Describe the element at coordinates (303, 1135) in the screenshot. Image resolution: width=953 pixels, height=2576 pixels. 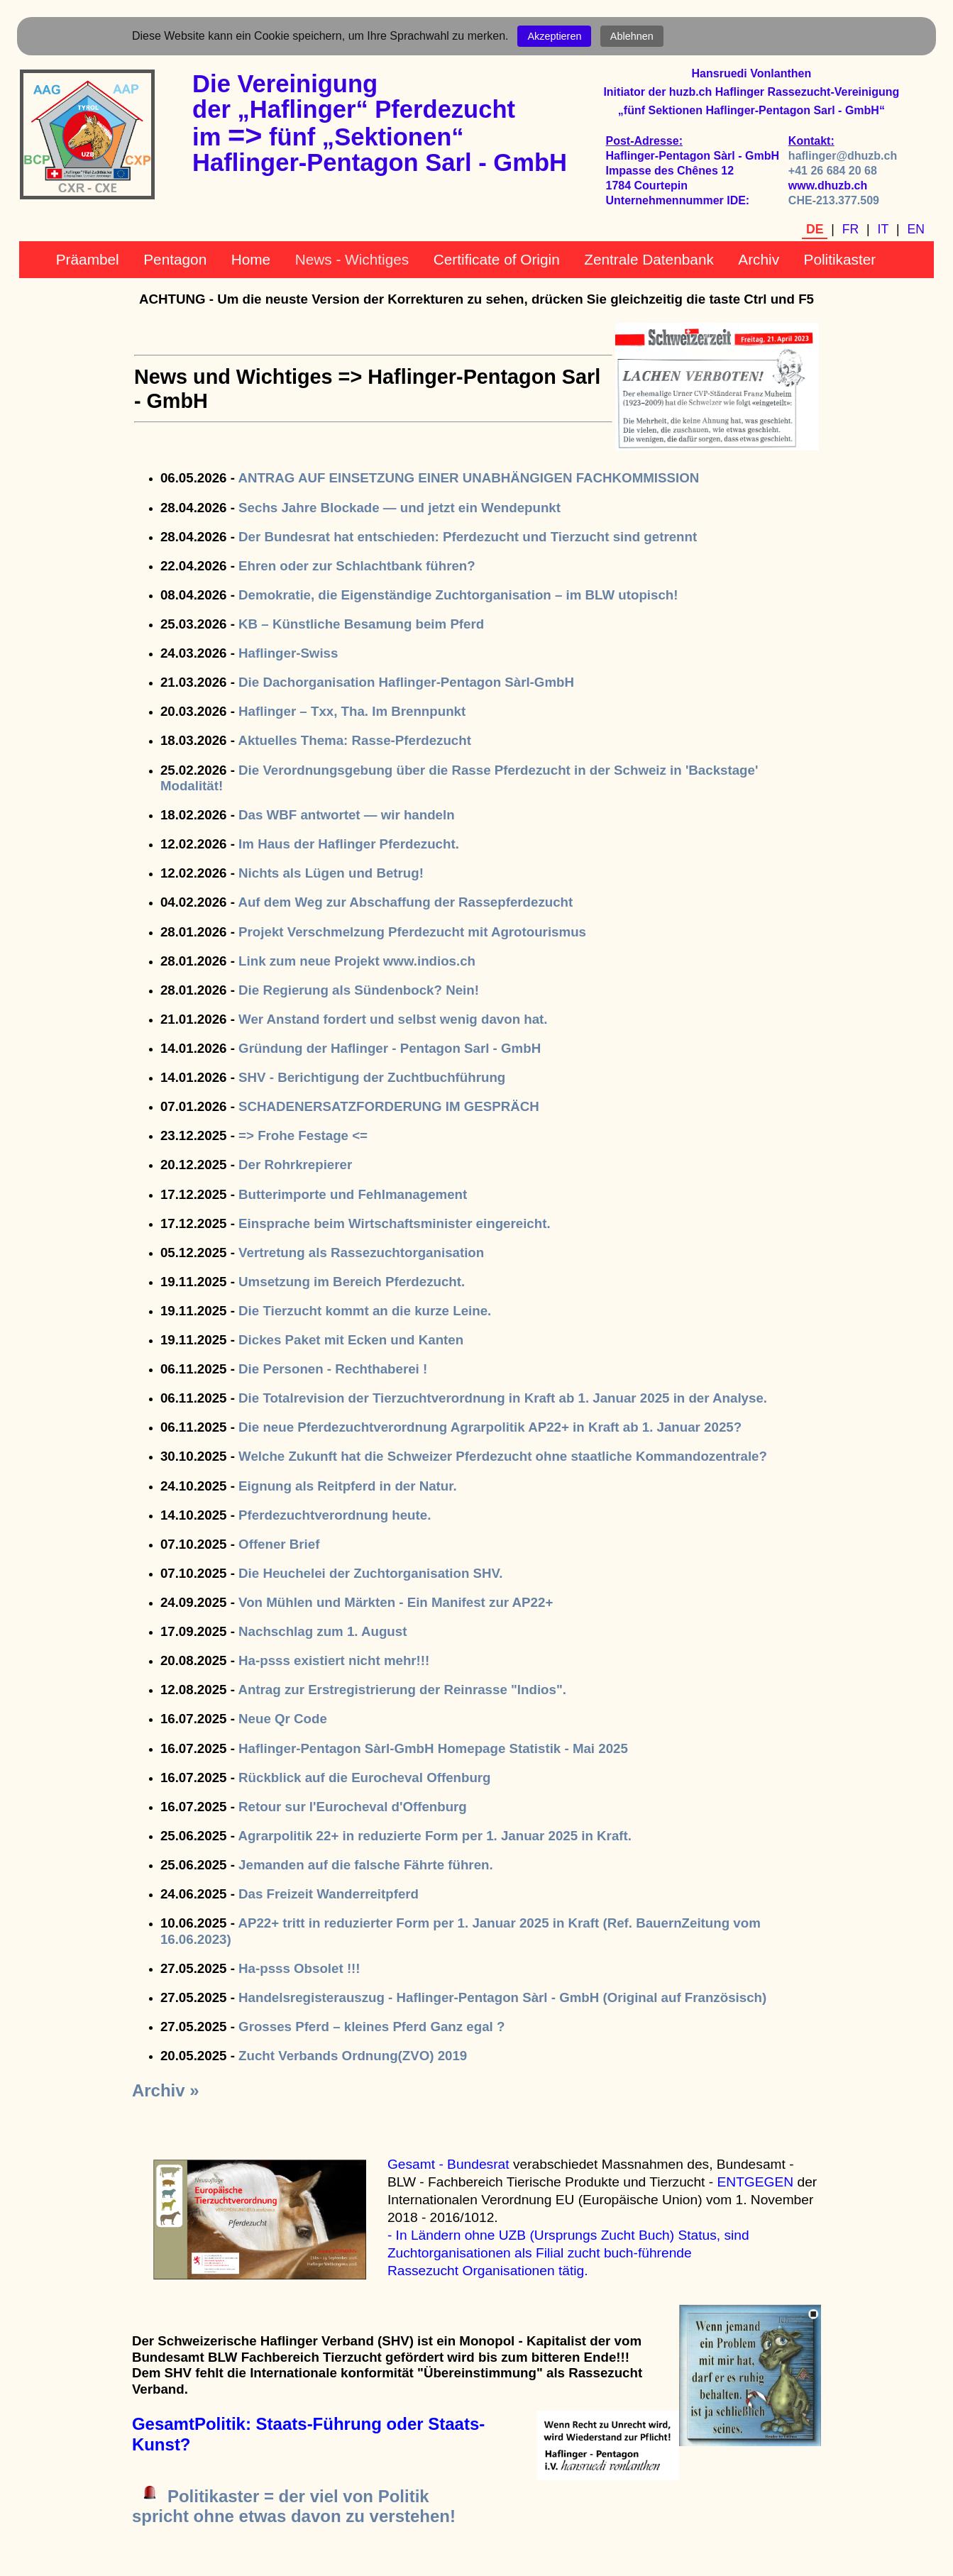
I see `=> Frohe Festage <=` at that location.